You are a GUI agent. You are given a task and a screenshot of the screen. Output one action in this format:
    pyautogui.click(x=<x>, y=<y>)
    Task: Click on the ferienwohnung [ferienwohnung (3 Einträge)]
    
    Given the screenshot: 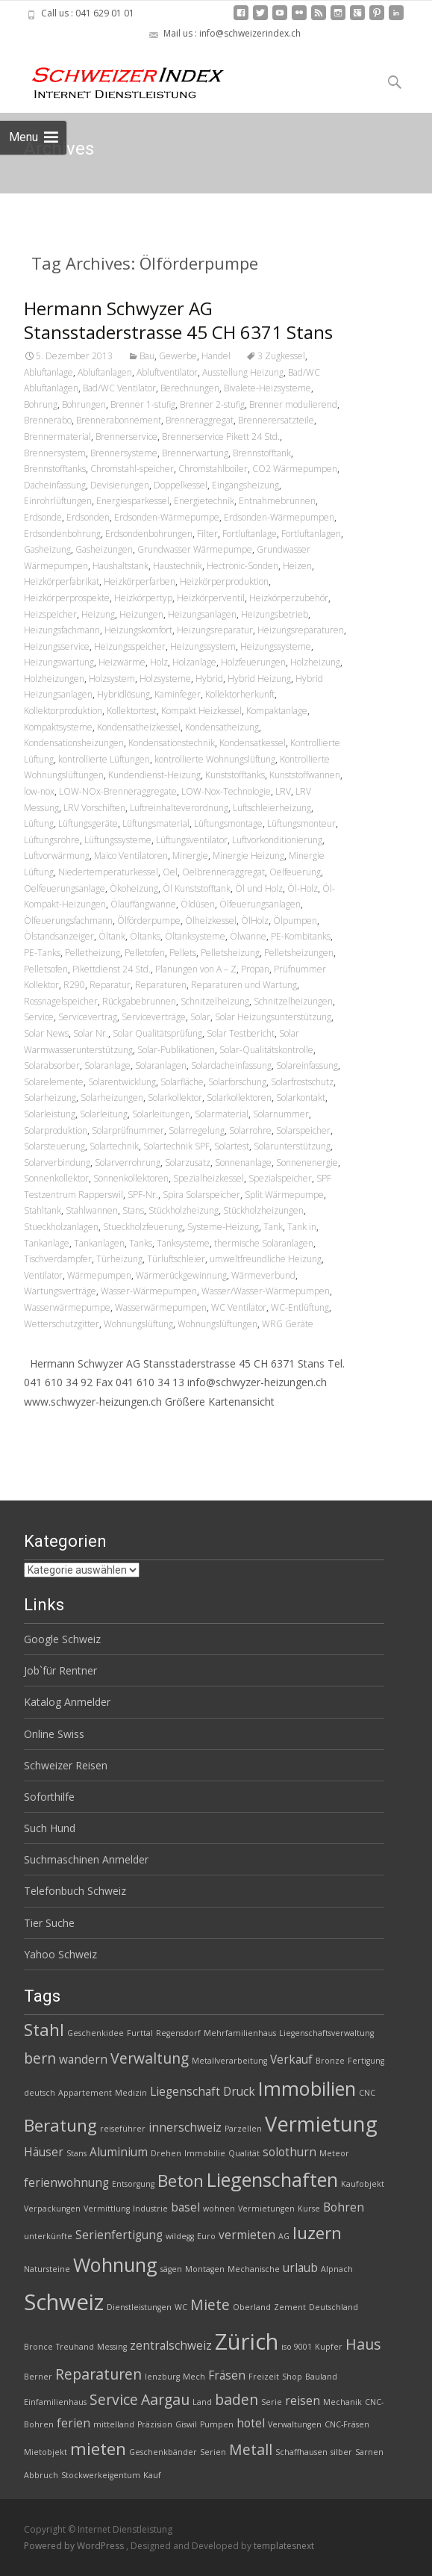 What is the action you would take?
    pyautogui.click(x=66, y=2183)
    